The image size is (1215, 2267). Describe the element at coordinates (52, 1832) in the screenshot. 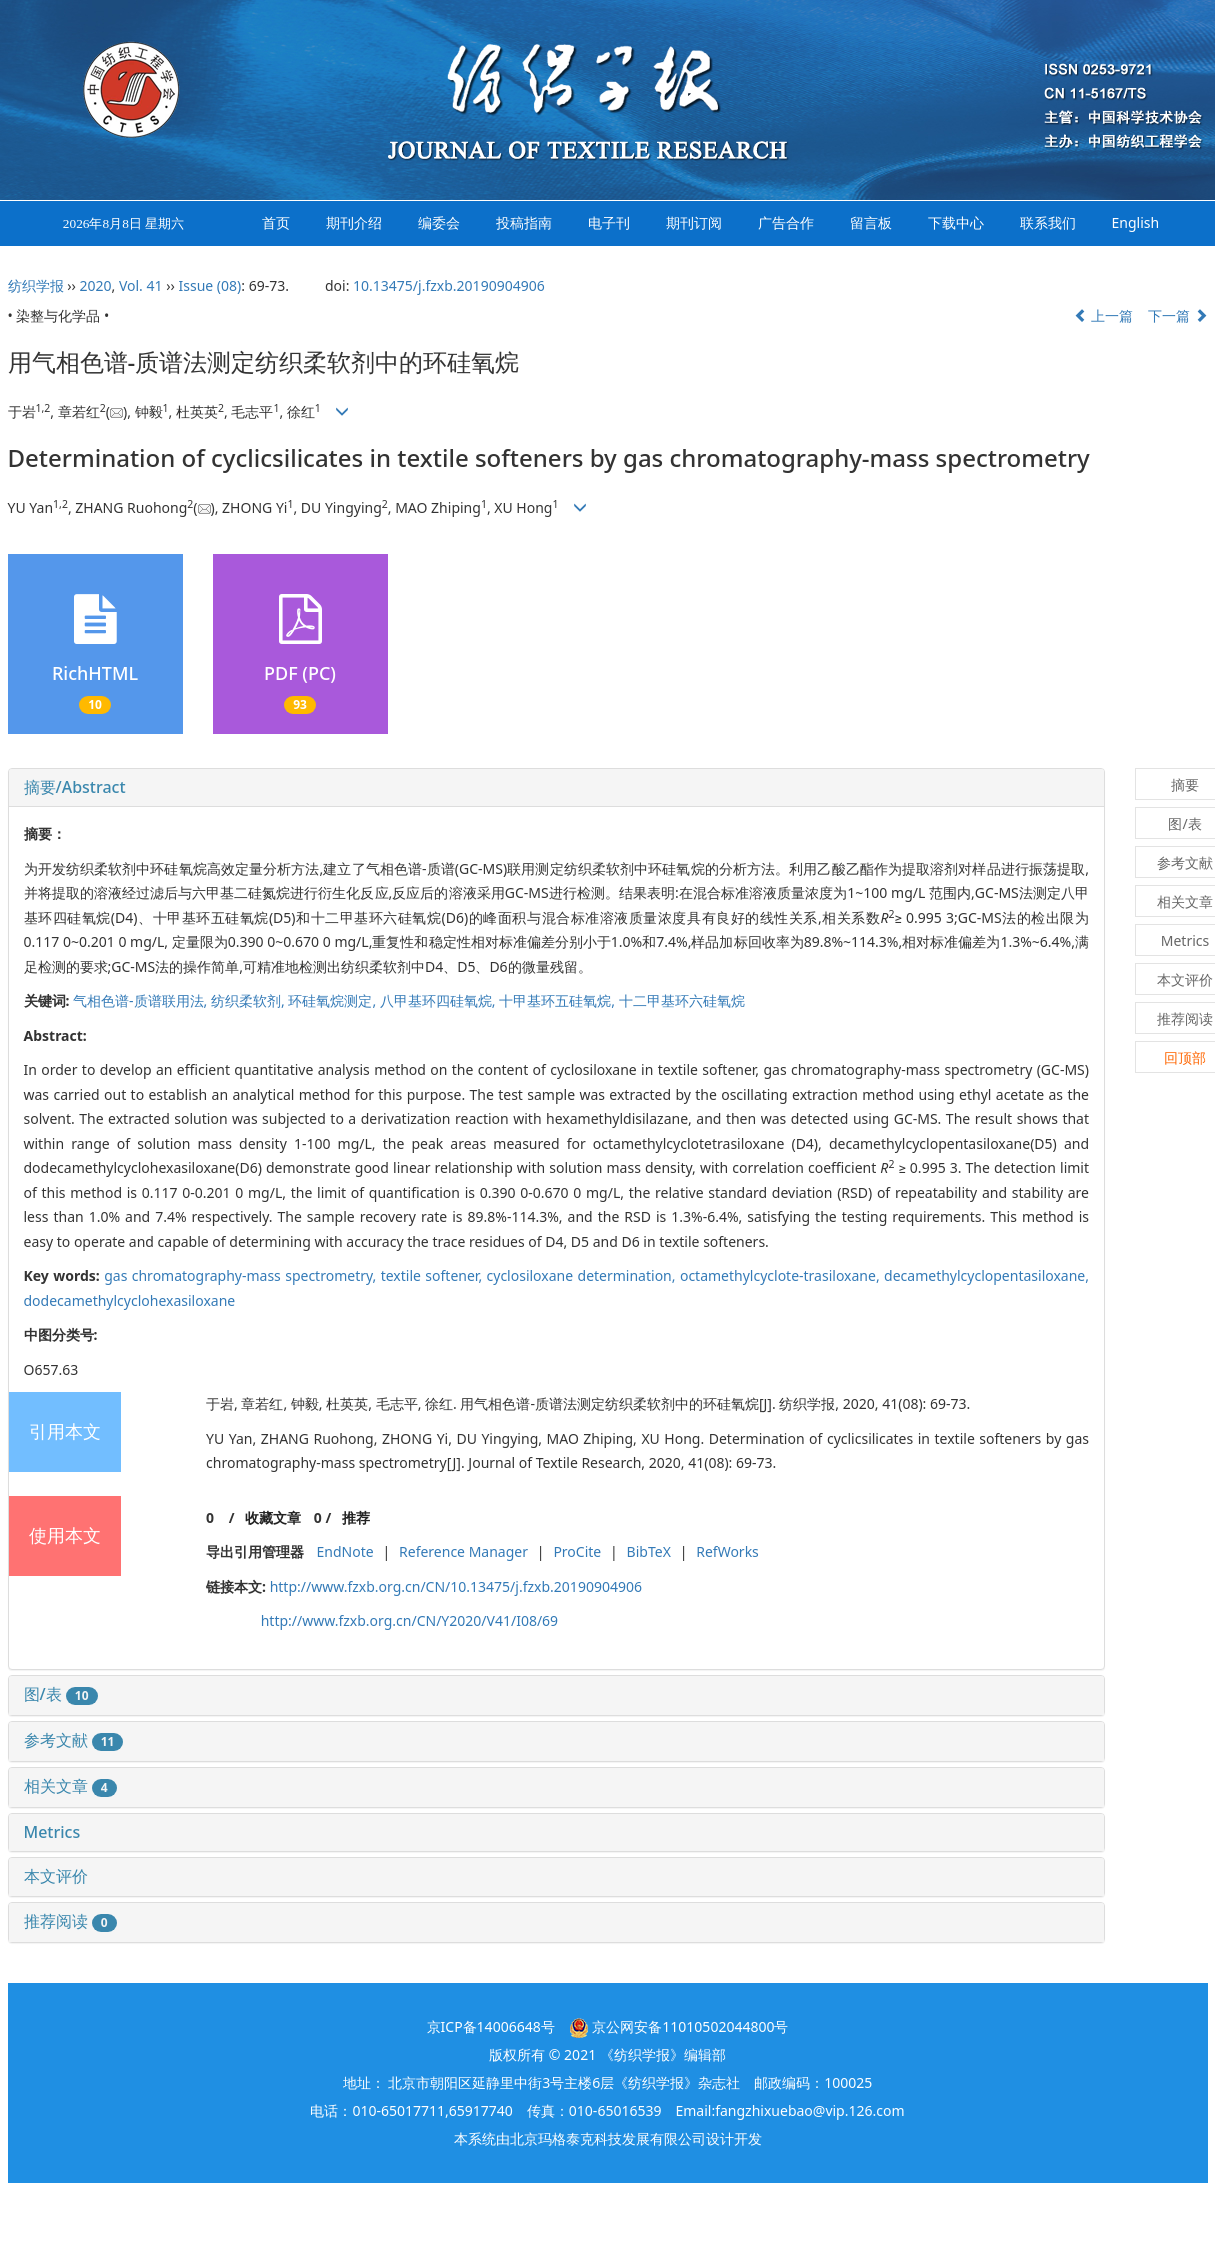

I see `Metrics` at that location.